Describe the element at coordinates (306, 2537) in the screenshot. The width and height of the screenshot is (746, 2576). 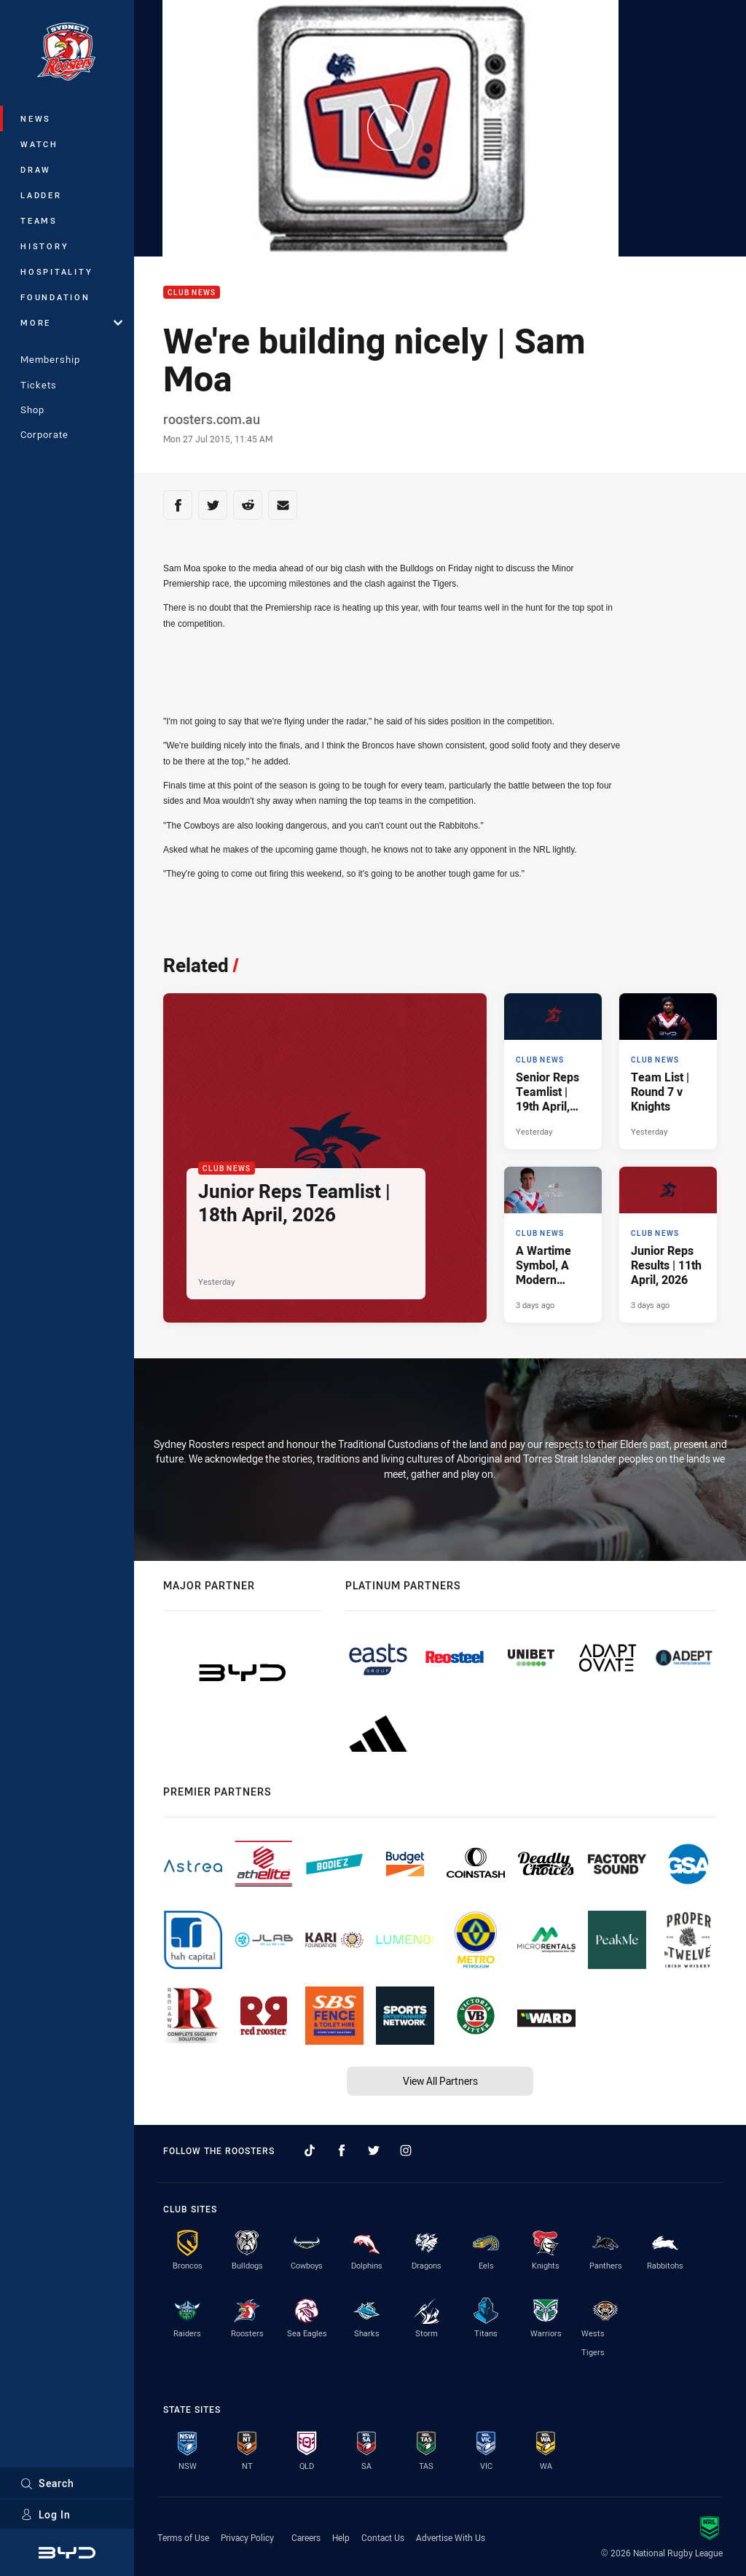
I see `Careers` at that location.